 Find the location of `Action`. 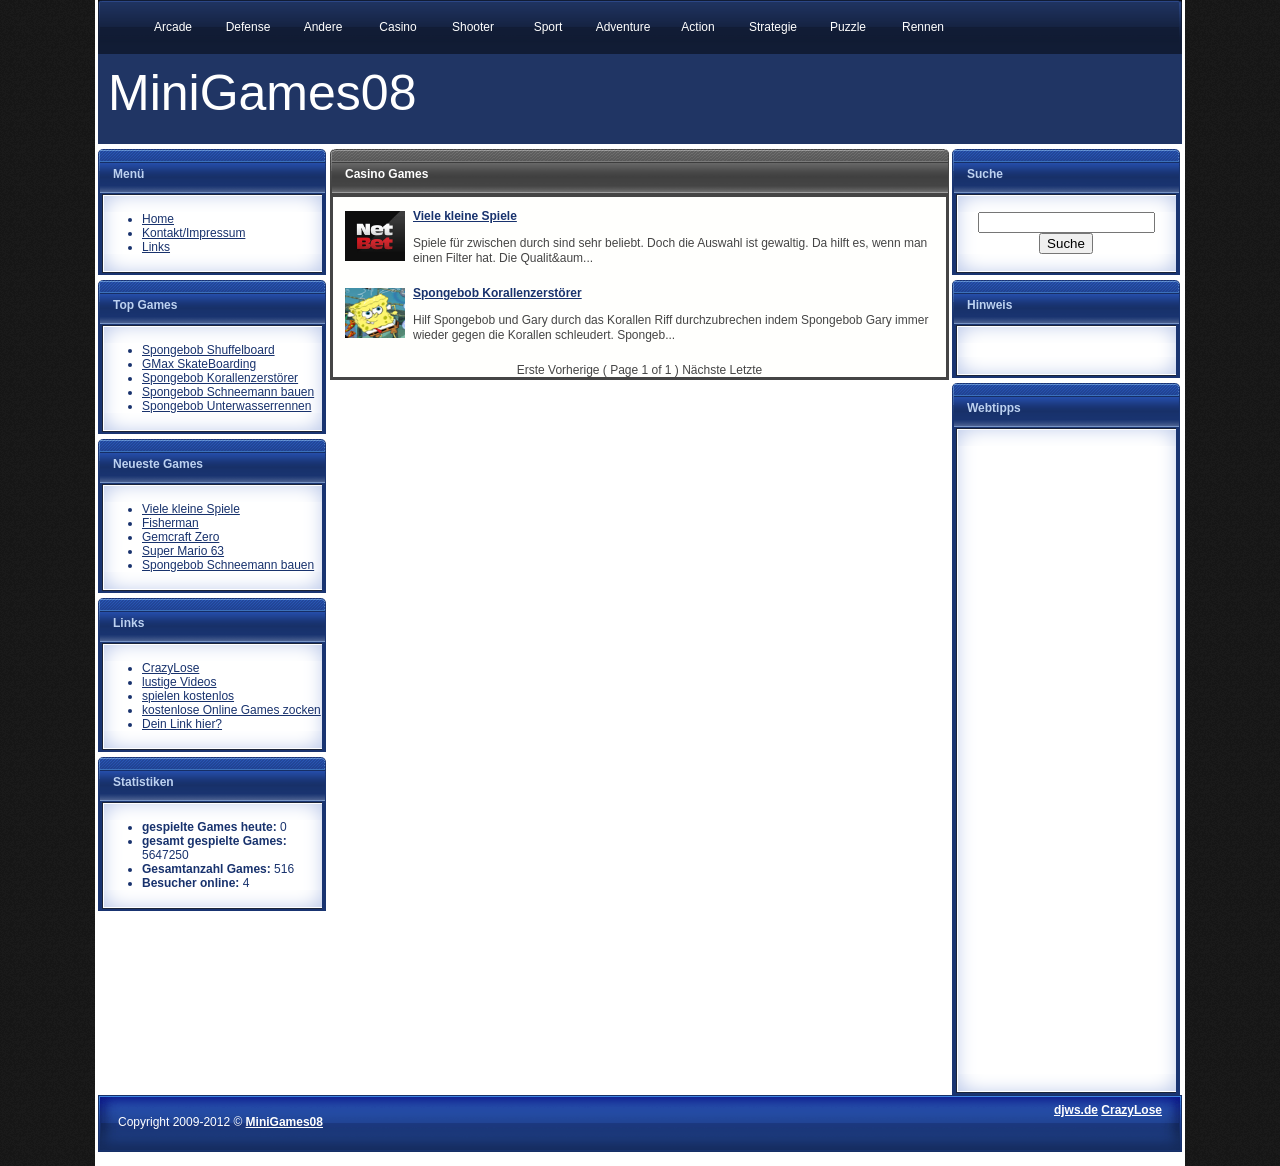

Action is located at coordinates (697, 27).